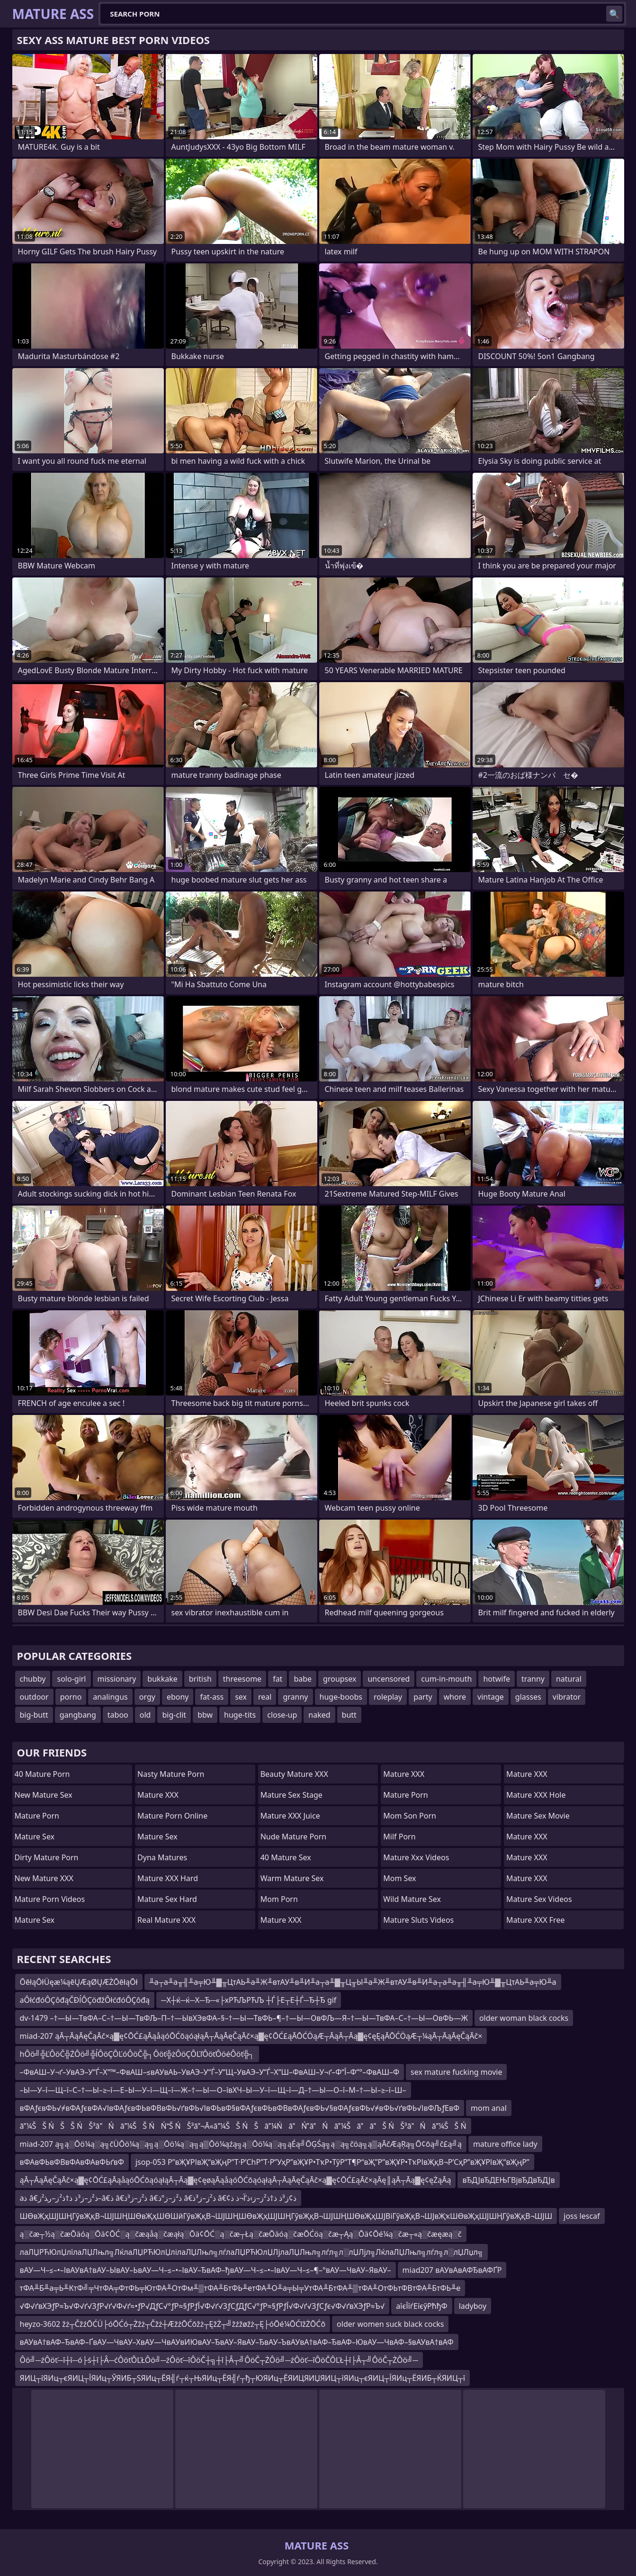  I want to click on close-up, so click(282, 1715).